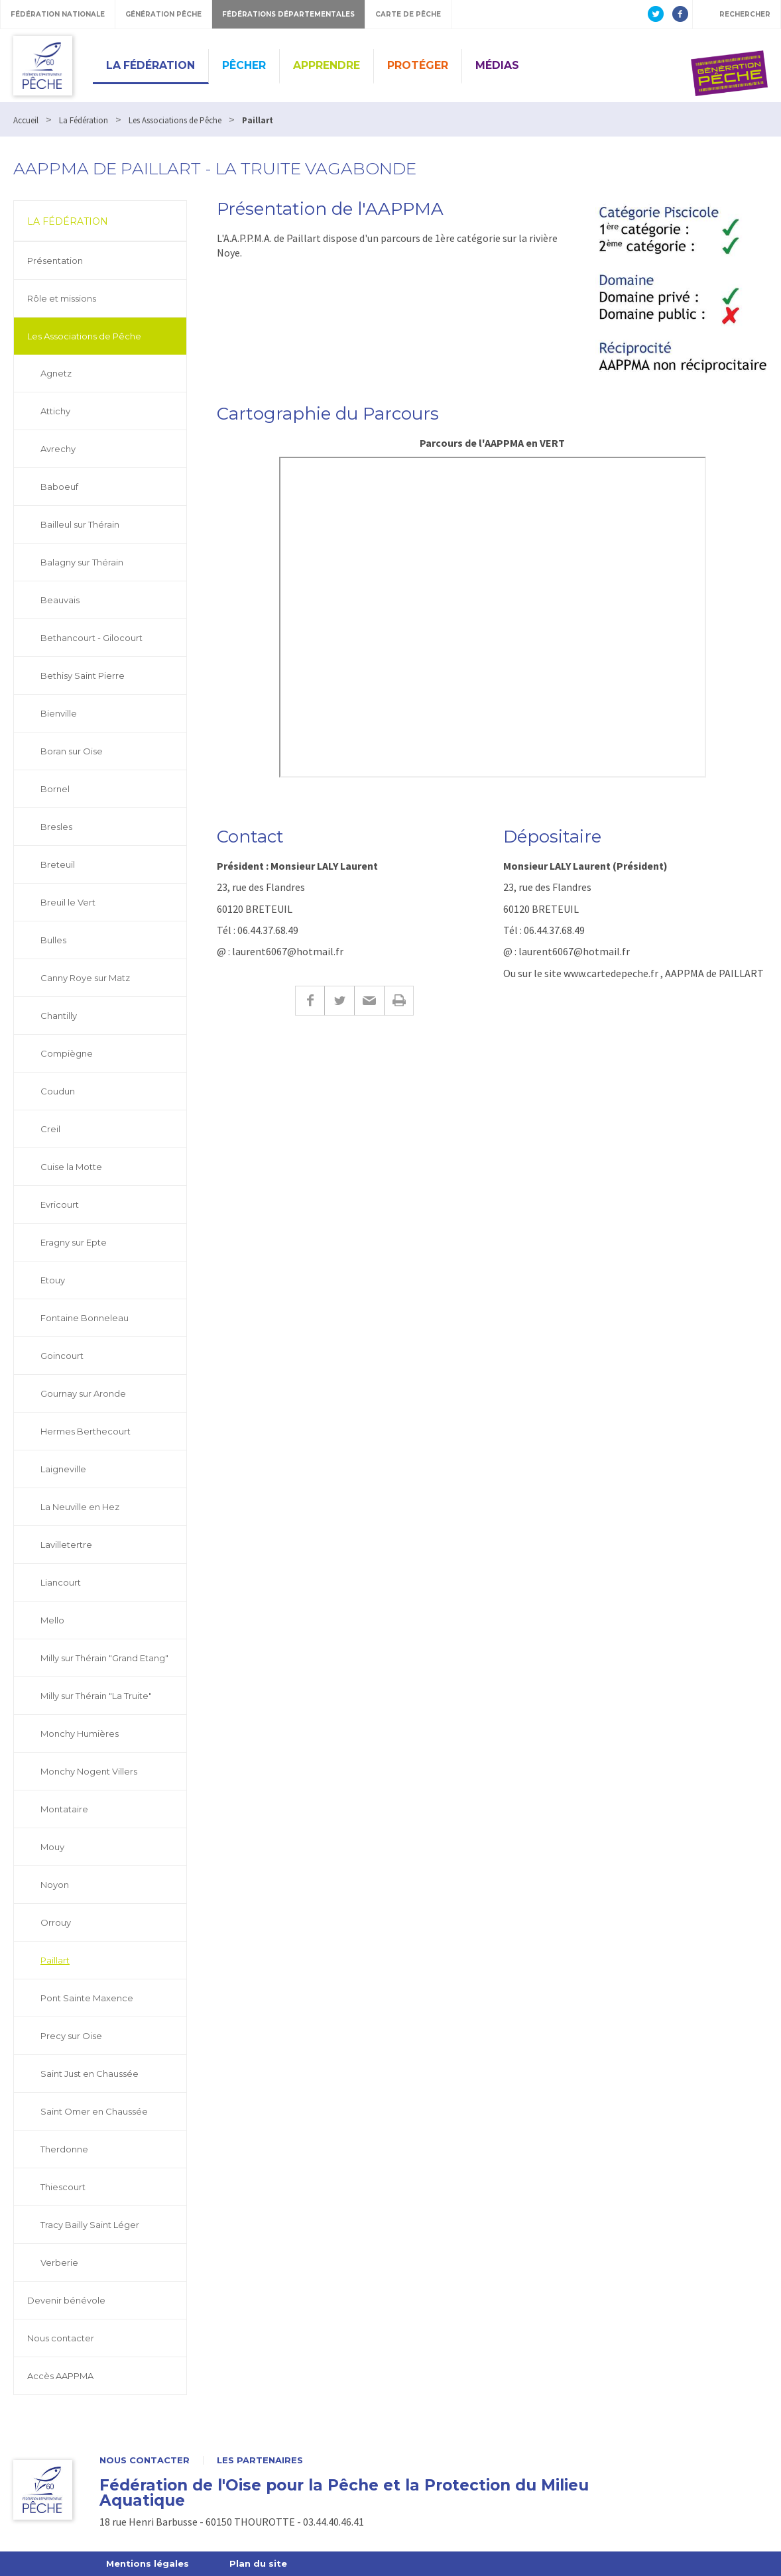 Image resolution: width=781 pixels, height=2576 pixels. What do you see at coordinates (55, 411) in the screenshot?
I see `Attichy` at bounding box center [55, 411].